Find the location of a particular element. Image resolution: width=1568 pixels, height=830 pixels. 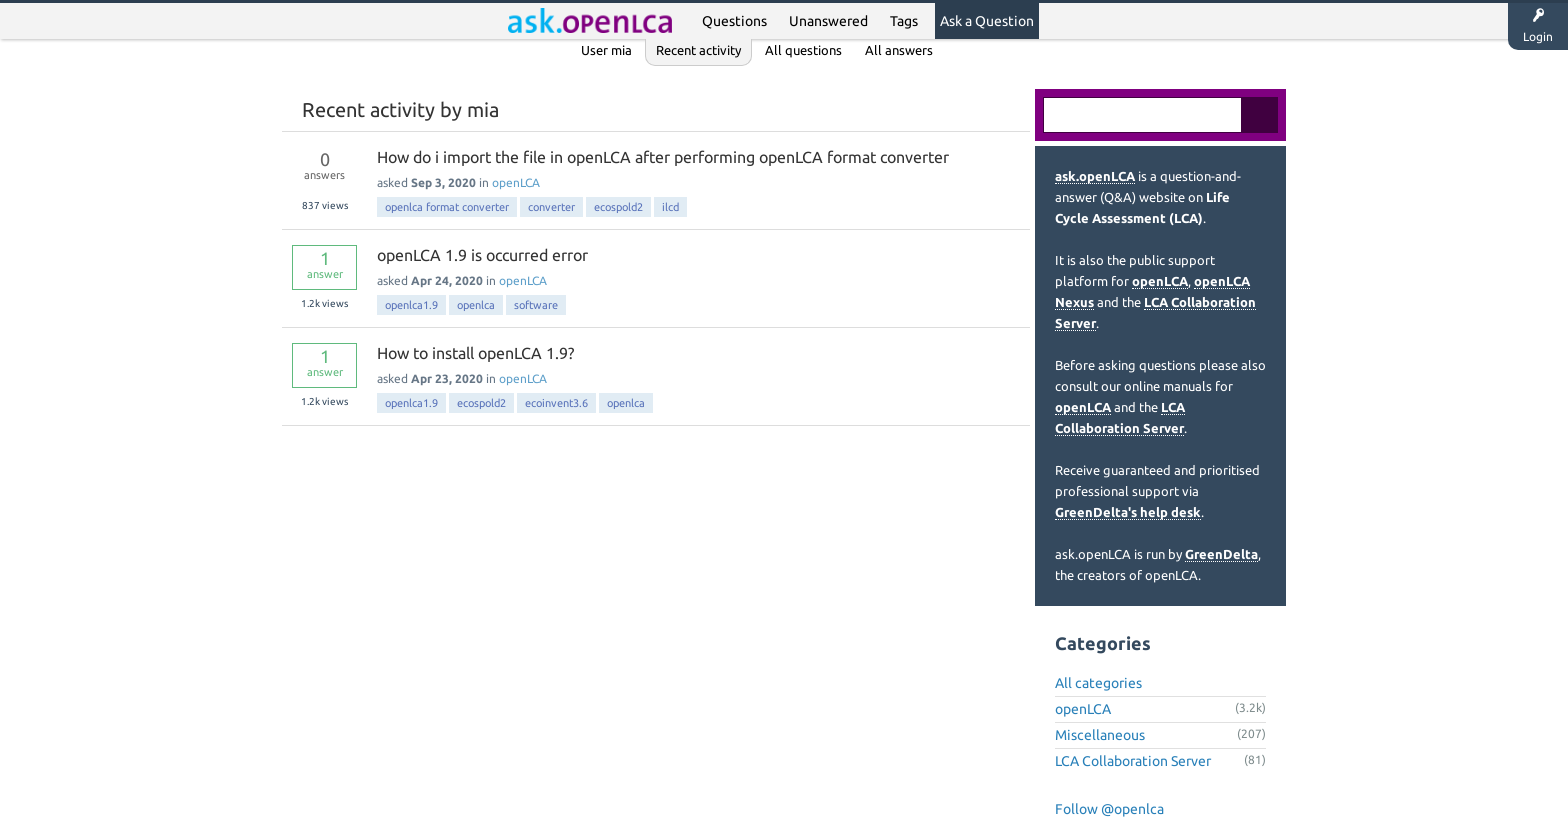

GreenDelta is located at coordinates (1221, 554).